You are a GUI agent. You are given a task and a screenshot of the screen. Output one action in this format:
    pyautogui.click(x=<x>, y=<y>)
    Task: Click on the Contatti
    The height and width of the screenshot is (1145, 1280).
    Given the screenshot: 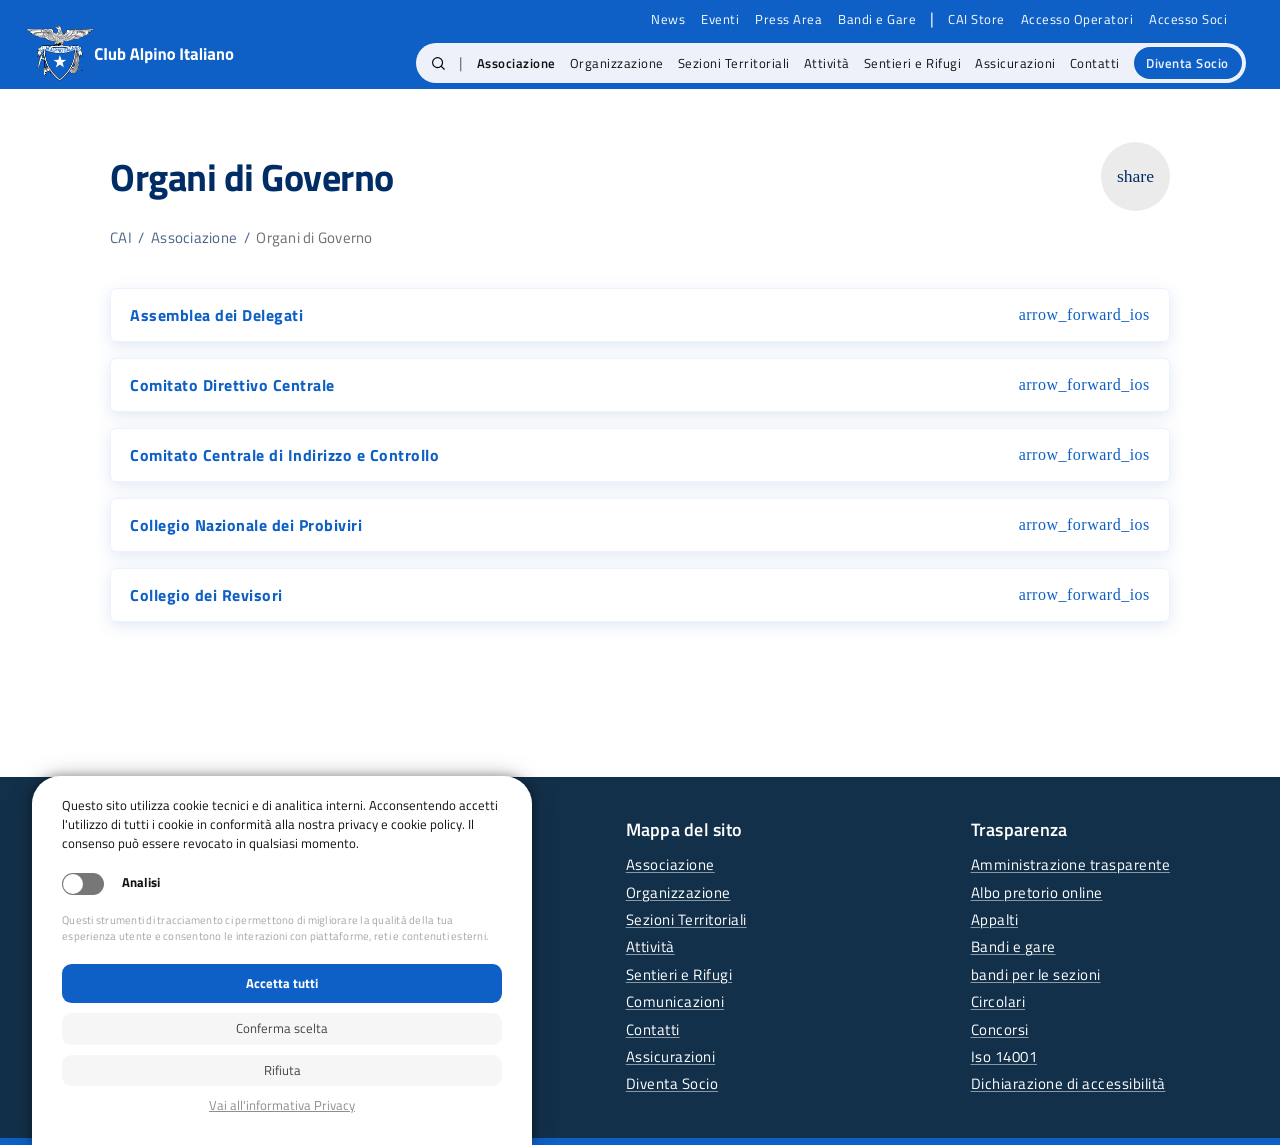 What is the action you would take?
    pyautogui.click(x=653, y=1029)
    